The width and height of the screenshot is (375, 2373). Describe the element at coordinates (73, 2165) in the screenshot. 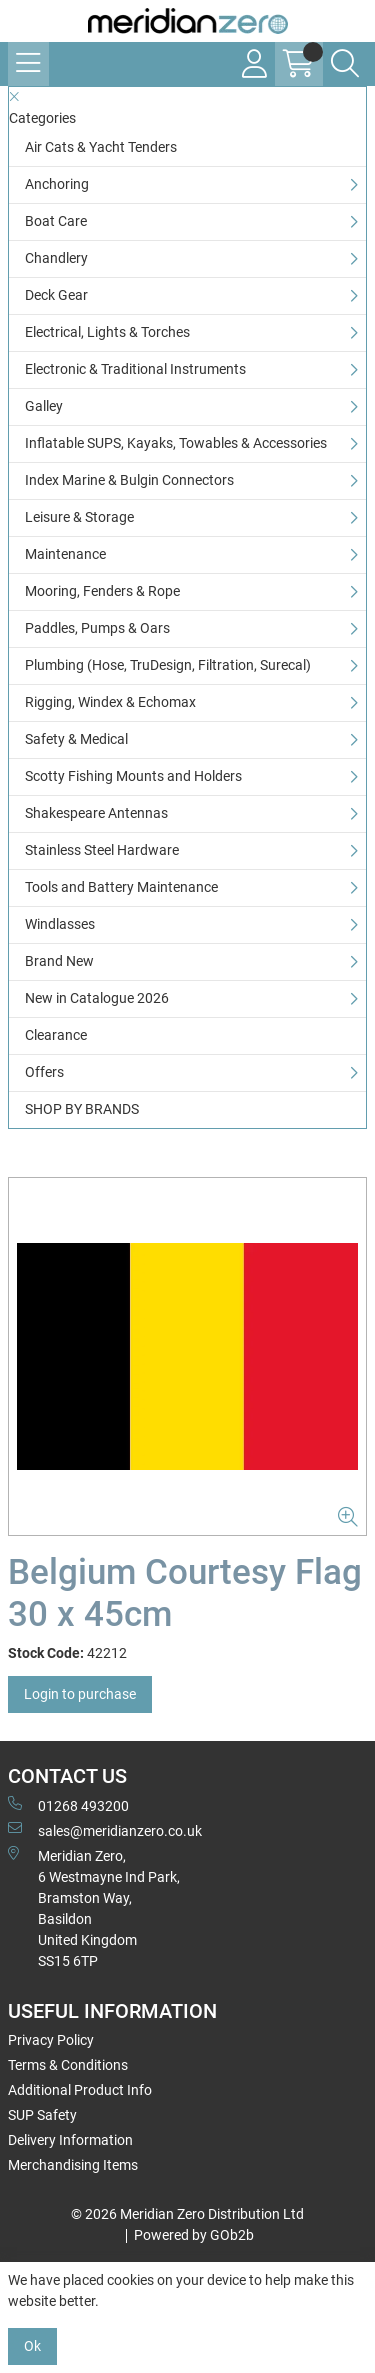

I see `Merchandising Items` at that location.